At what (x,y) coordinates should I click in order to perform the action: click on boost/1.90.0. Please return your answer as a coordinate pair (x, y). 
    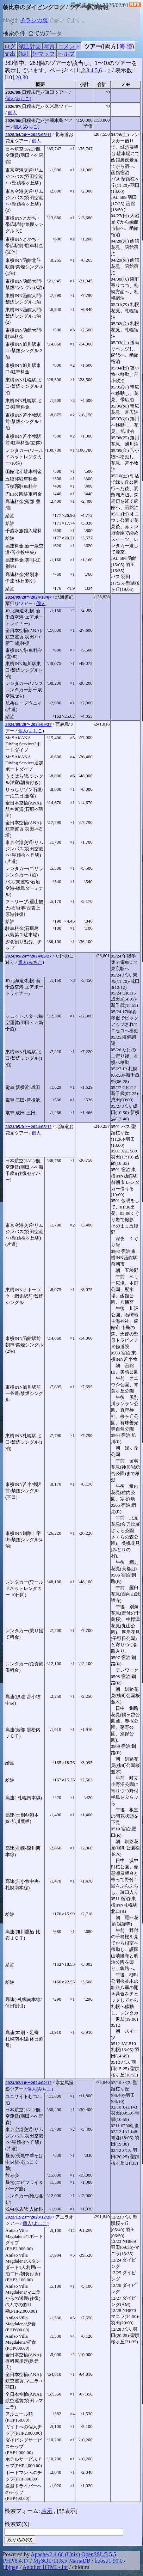
    Looking at the image, I should click on (109, 2561).